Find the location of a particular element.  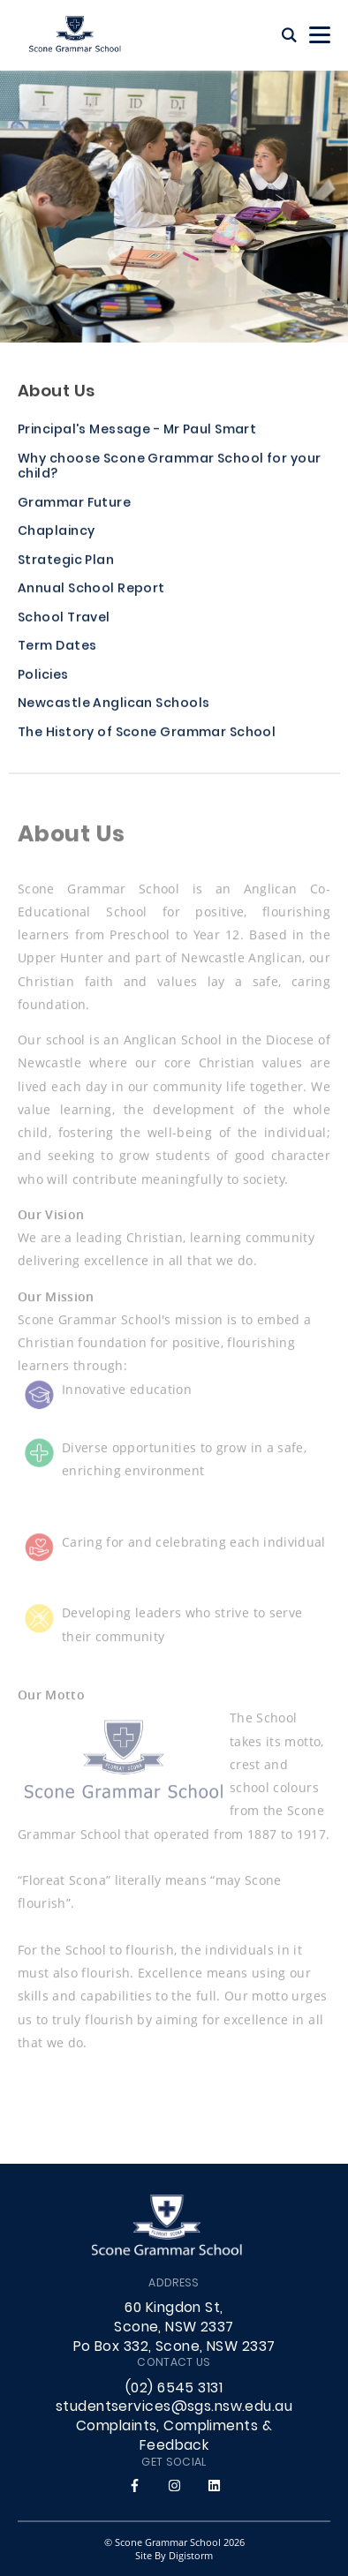

(02) 6545 3131 is located at coordinates (174, 2388).